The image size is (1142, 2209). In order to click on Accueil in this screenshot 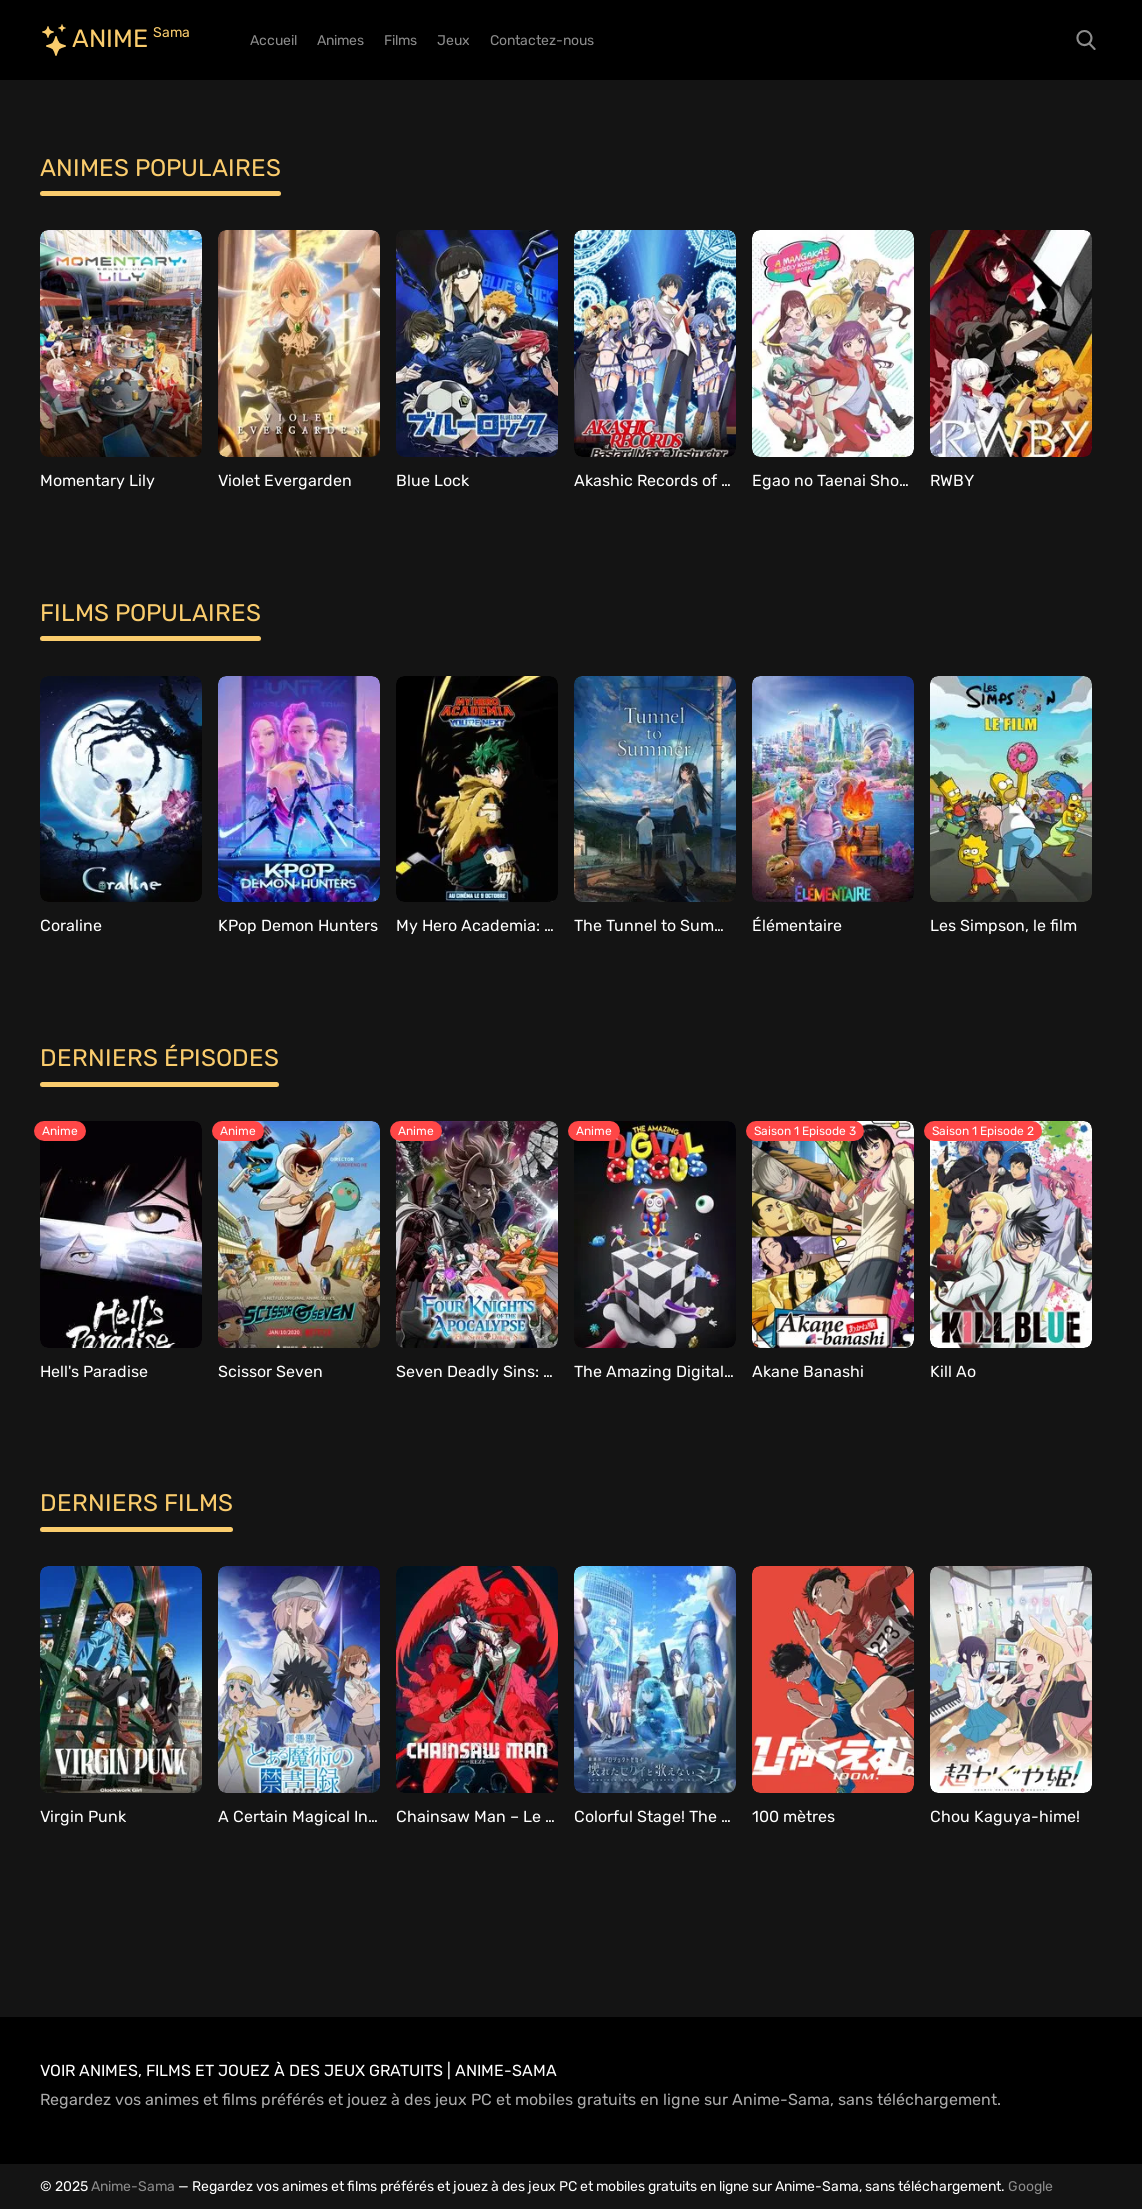, I will do `click(273, 40)`.